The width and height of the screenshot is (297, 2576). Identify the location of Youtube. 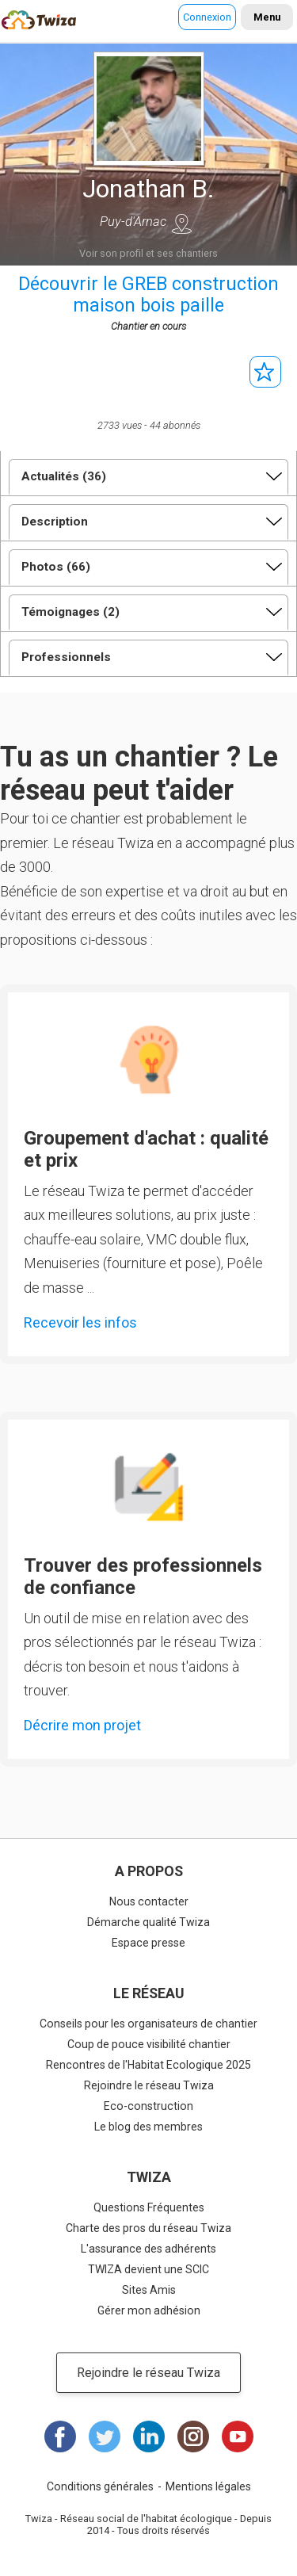
(237, 2436).